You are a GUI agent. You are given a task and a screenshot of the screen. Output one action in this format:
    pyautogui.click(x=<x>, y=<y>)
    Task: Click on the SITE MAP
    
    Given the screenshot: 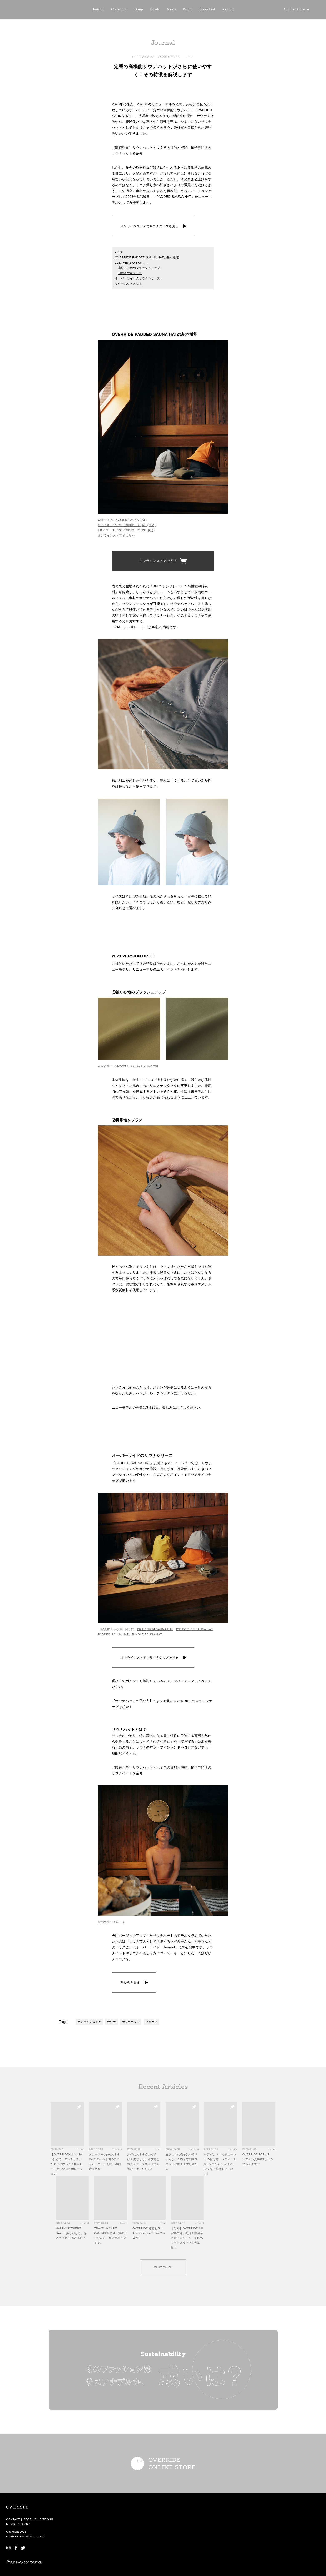 What is the action you would take?
    pyautogui.click(x=46, y=2519)
    